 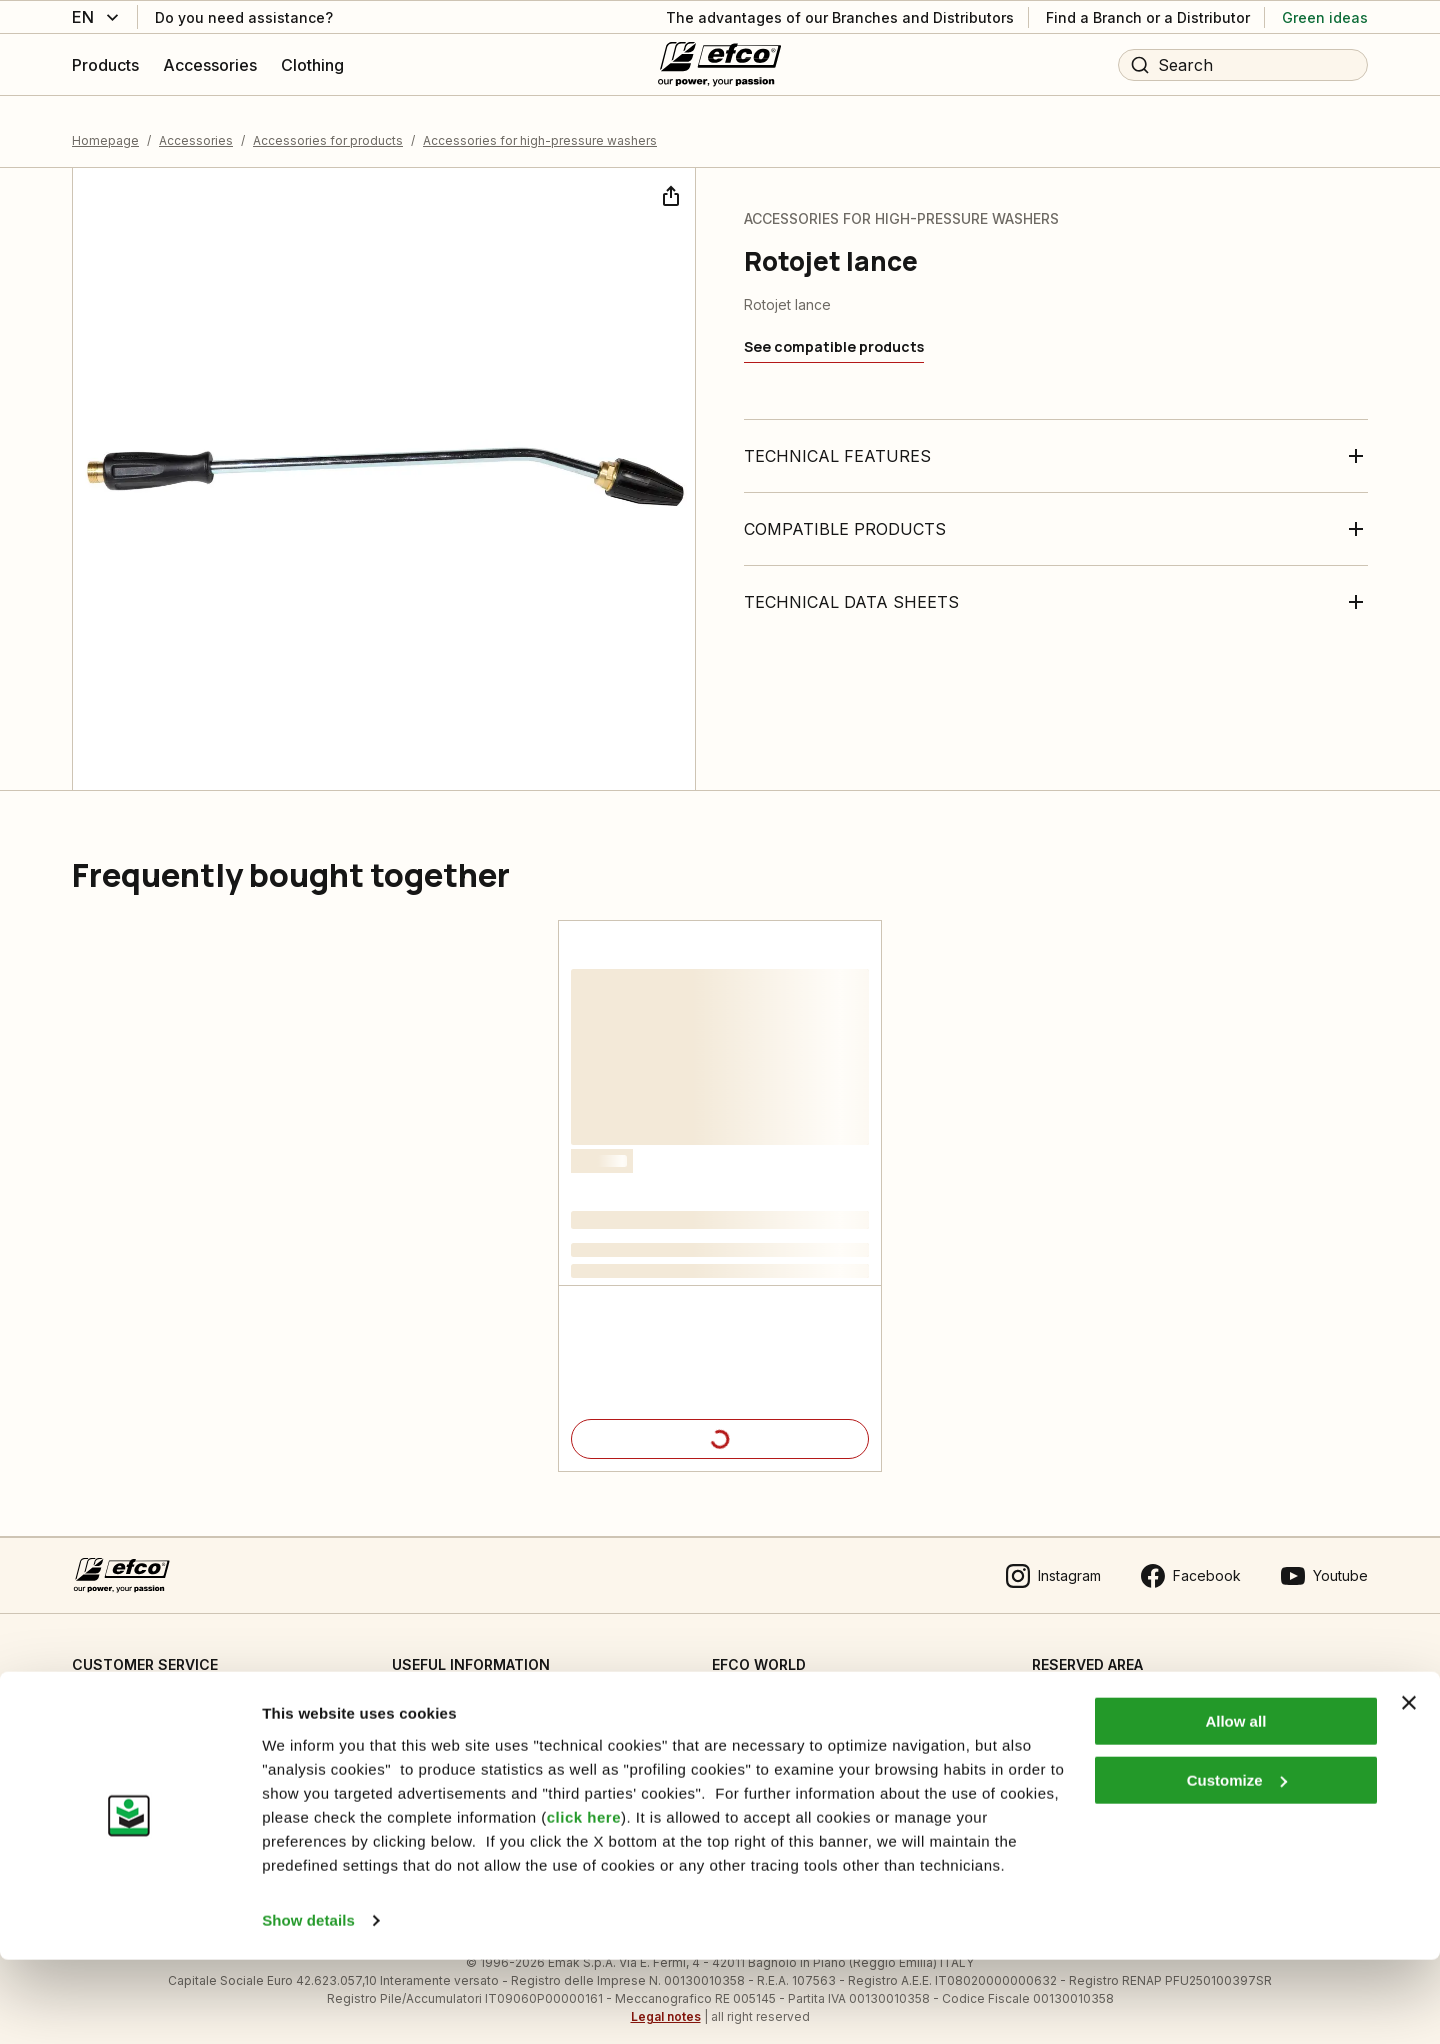 I want to click on Who we are, so click(x=752, y=1690).